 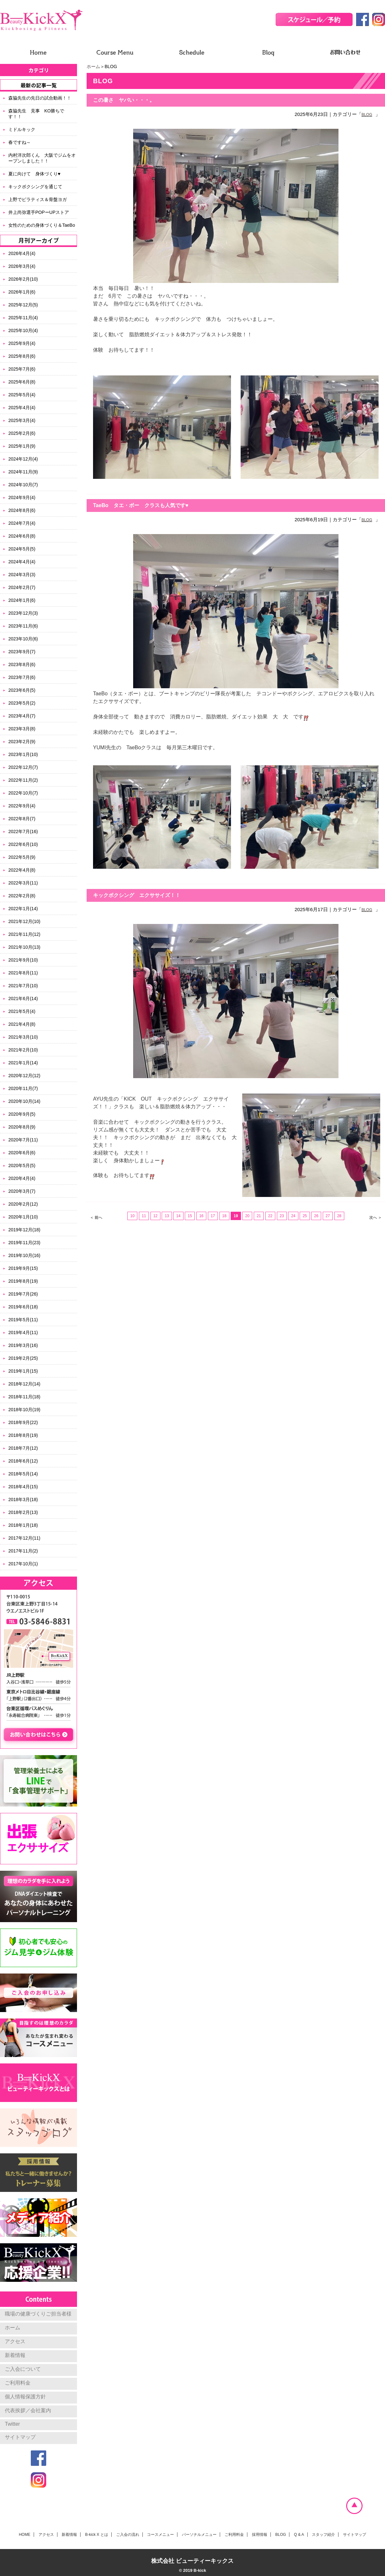 I want to click on 2023年8月(6), so click(x=21, y=664).